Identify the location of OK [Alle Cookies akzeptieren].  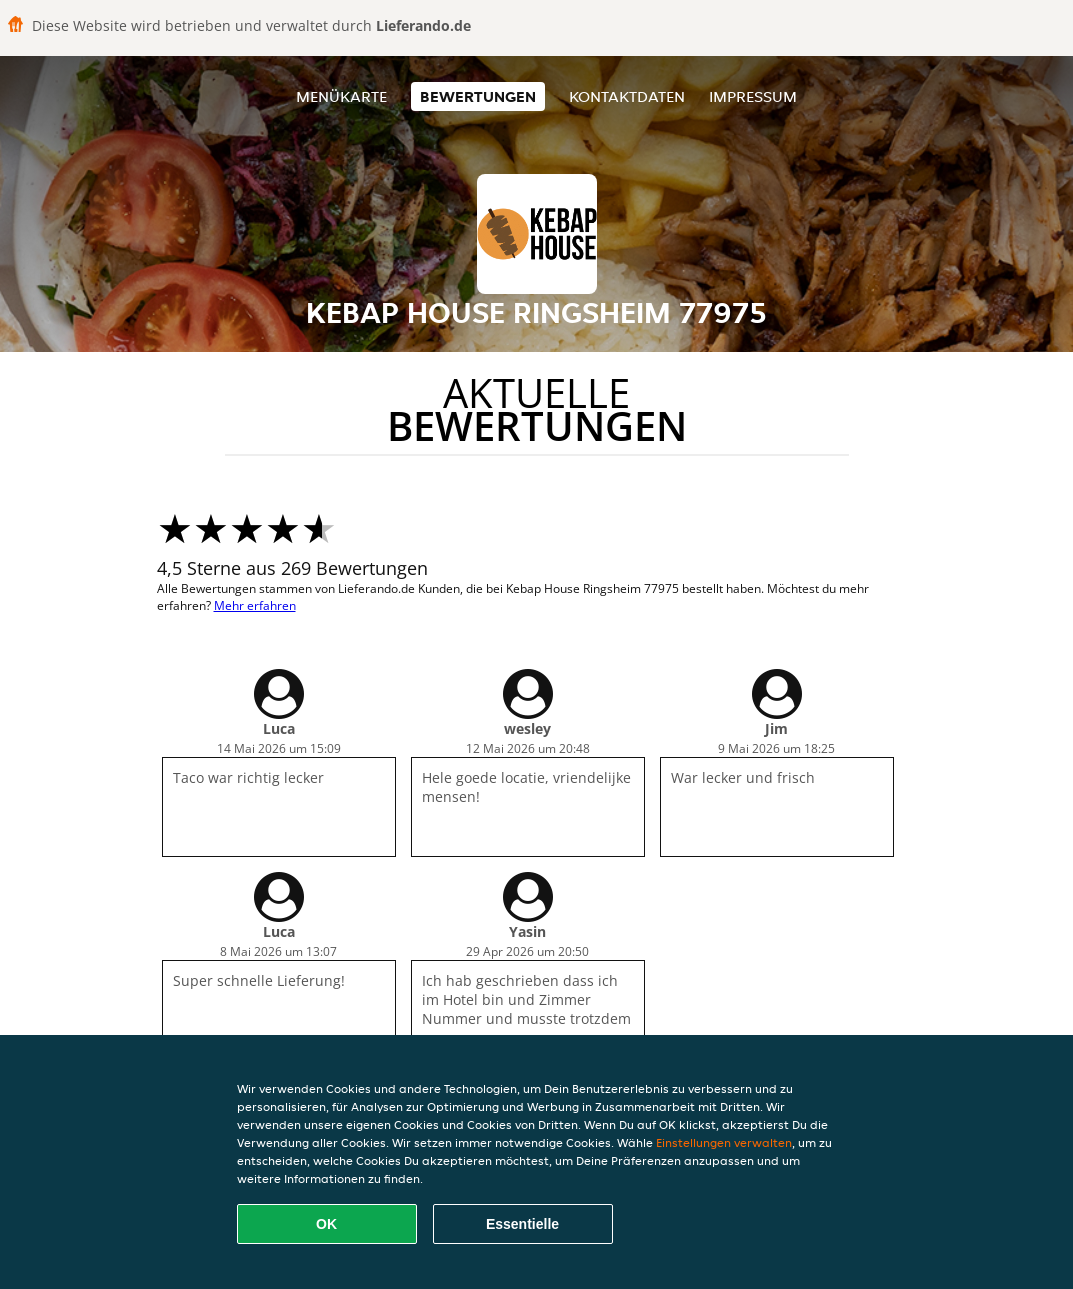
(326, 1224).